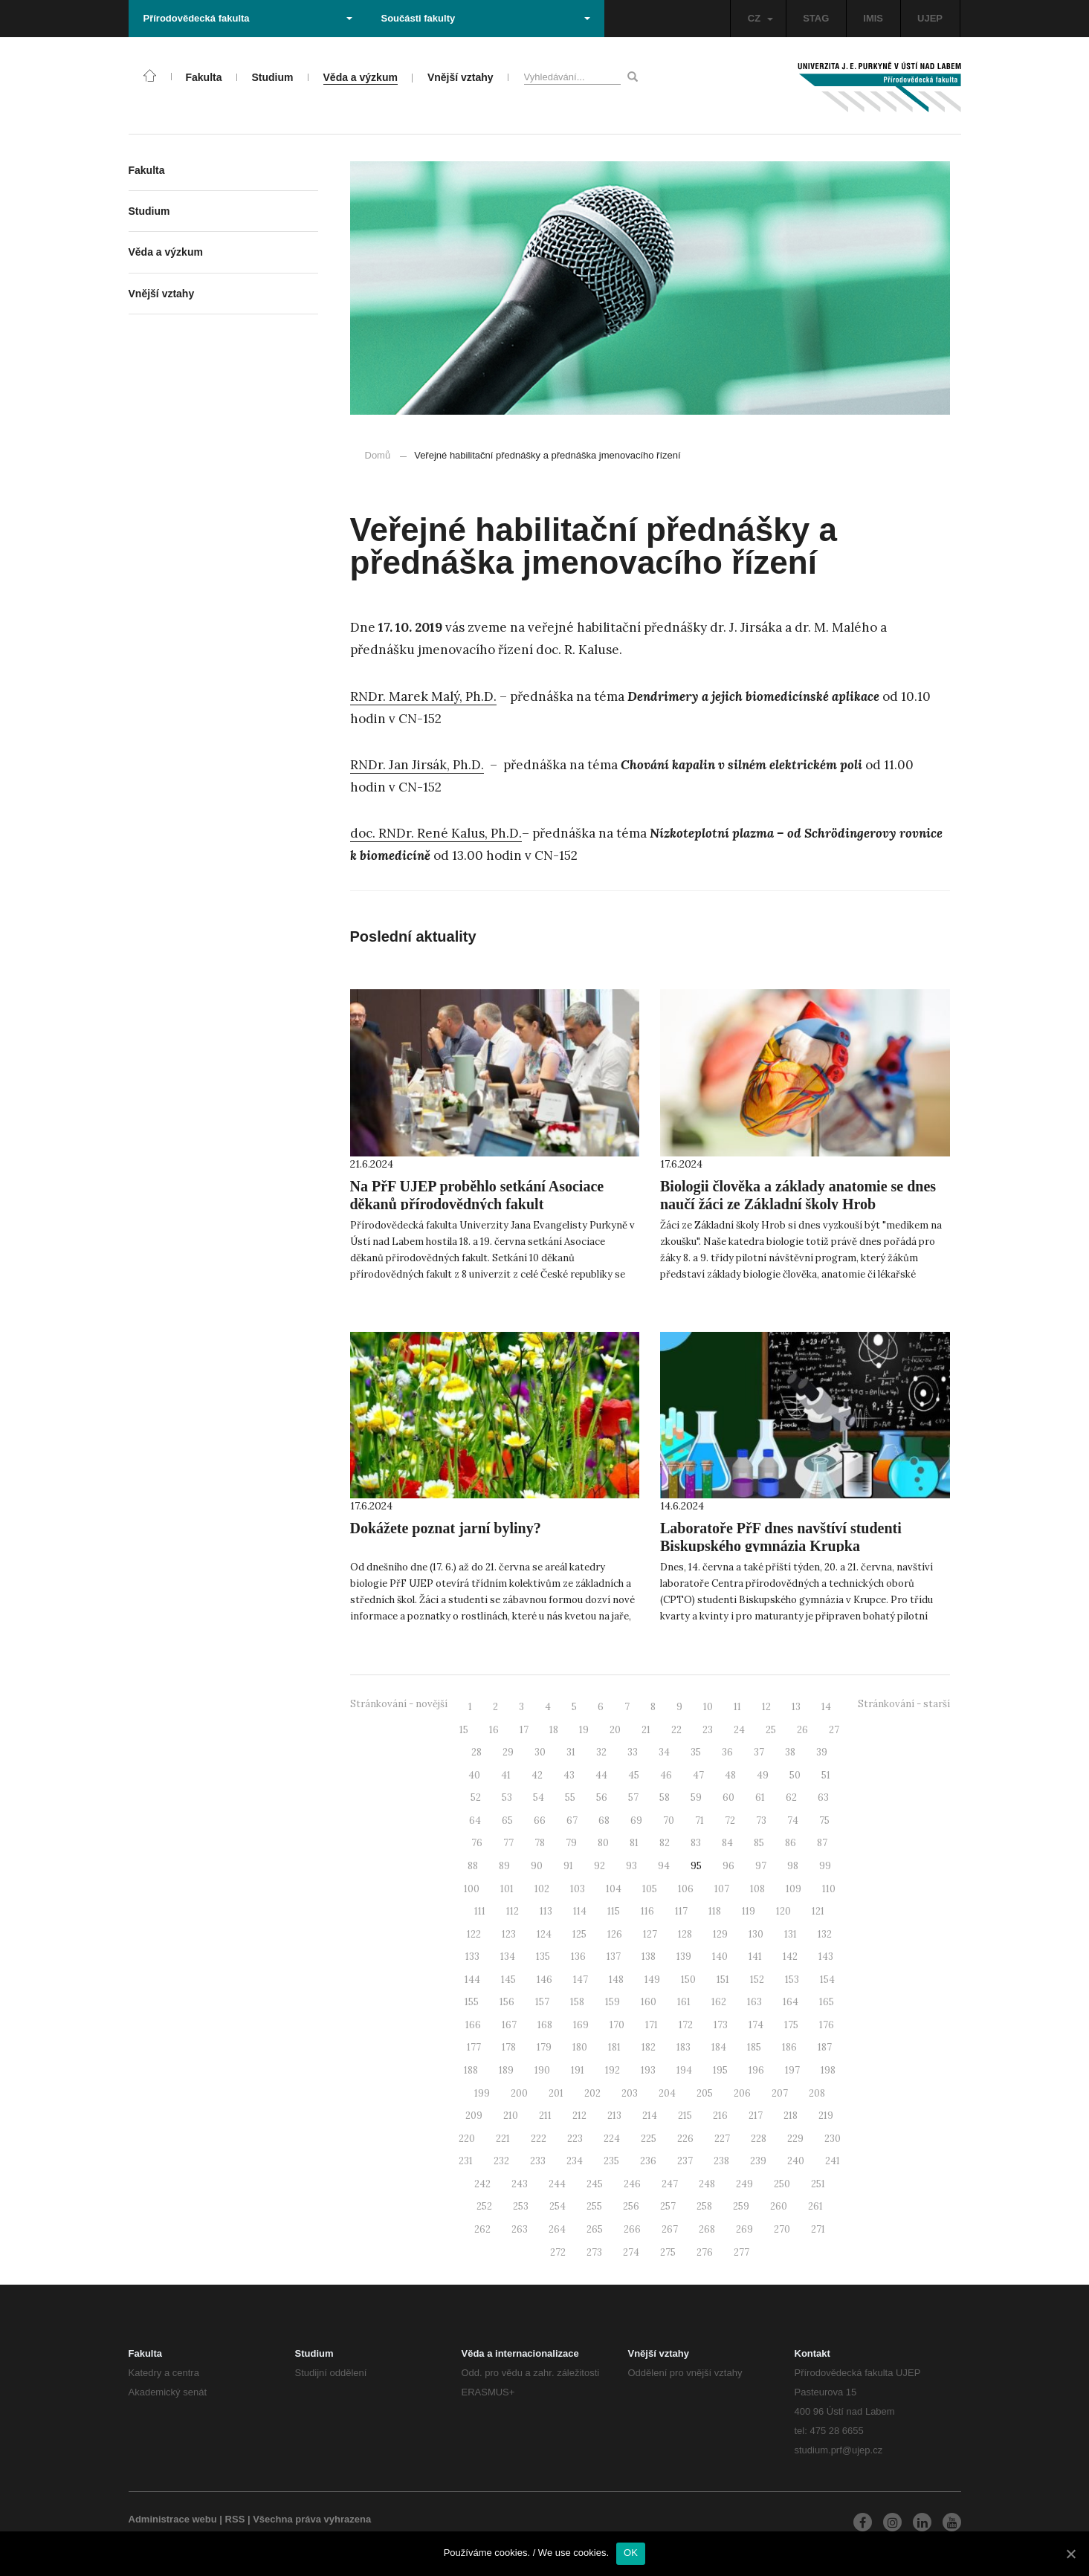  I want to click on 112, so click(512, 1911).